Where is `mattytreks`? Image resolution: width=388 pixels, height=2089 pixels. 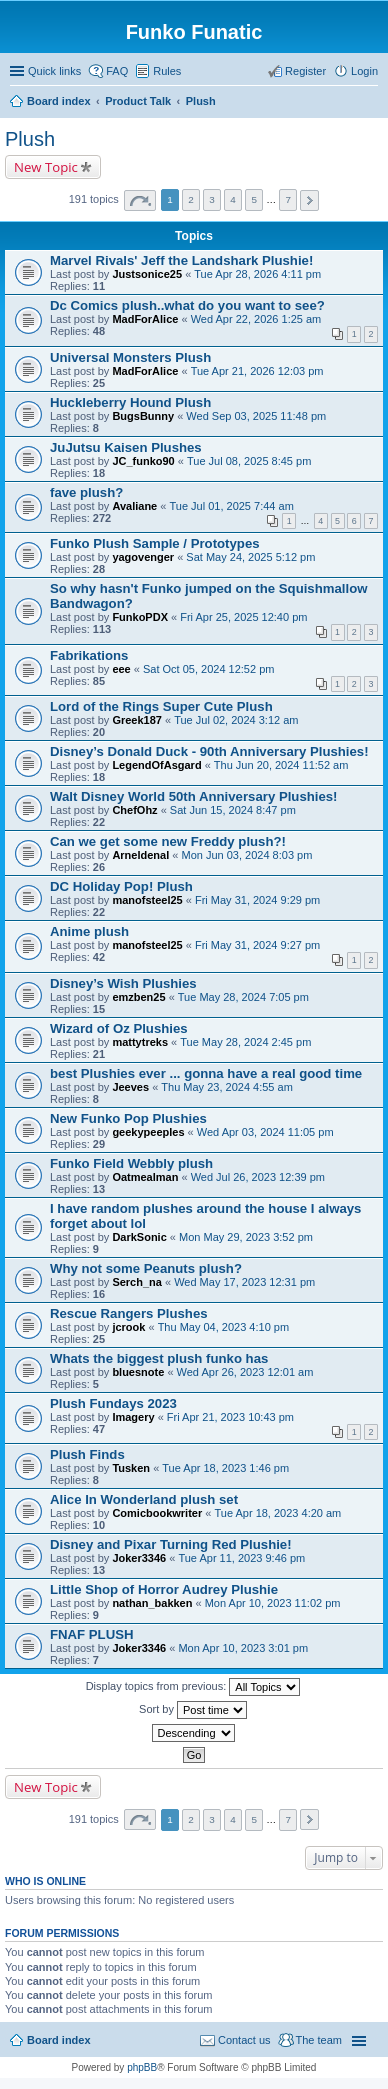 mattytreks is located at coordinates (140, 1042).